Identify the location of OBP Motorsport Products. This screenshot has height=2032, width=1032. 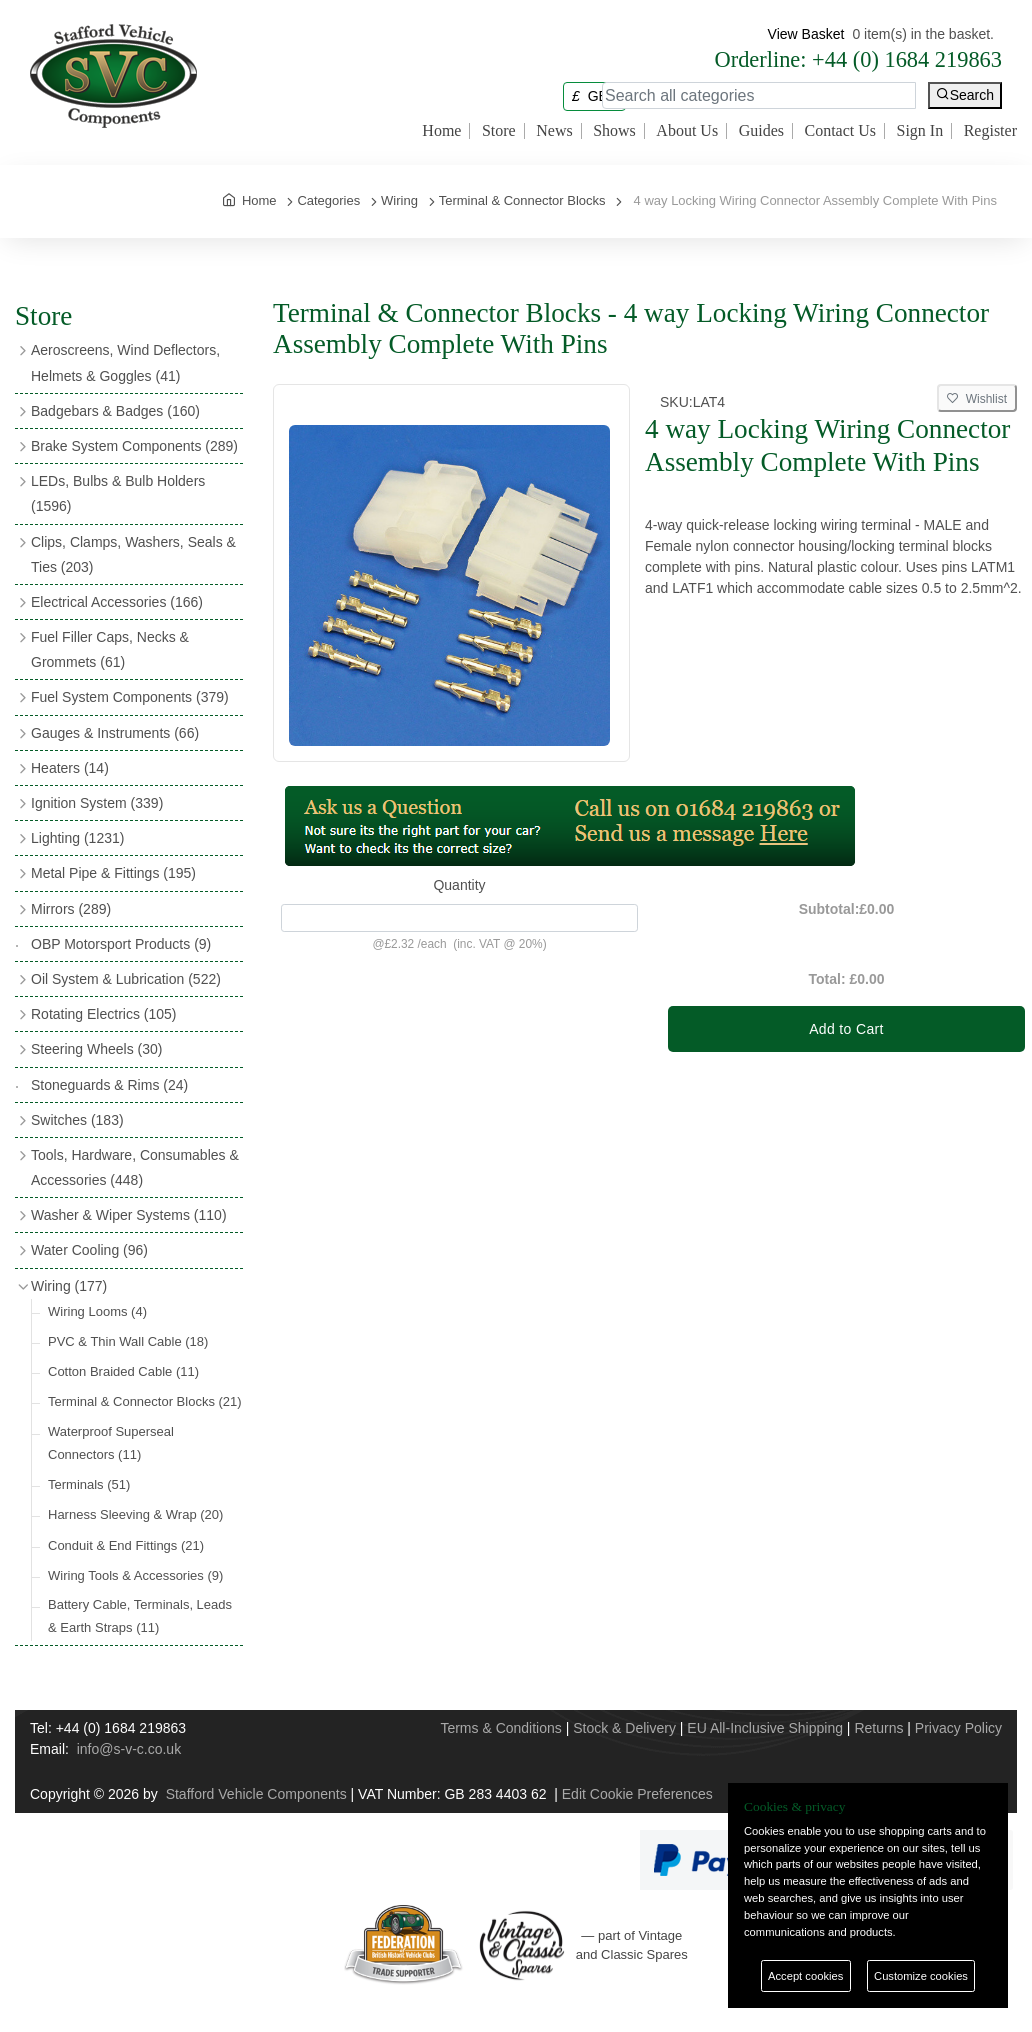
(121, 944).